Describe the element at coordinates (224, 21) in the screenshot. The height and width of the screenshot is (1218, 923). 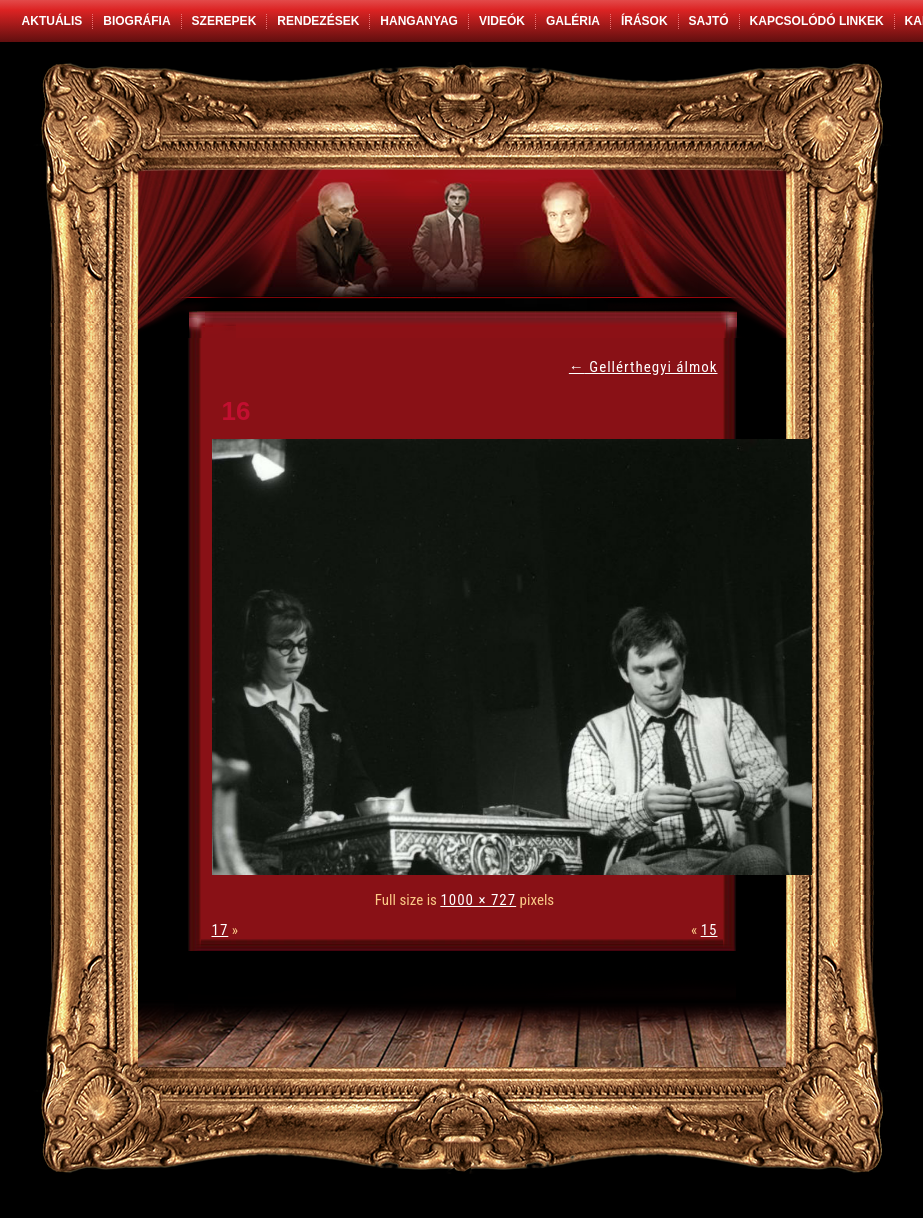
I see `Szerepek` at that location.